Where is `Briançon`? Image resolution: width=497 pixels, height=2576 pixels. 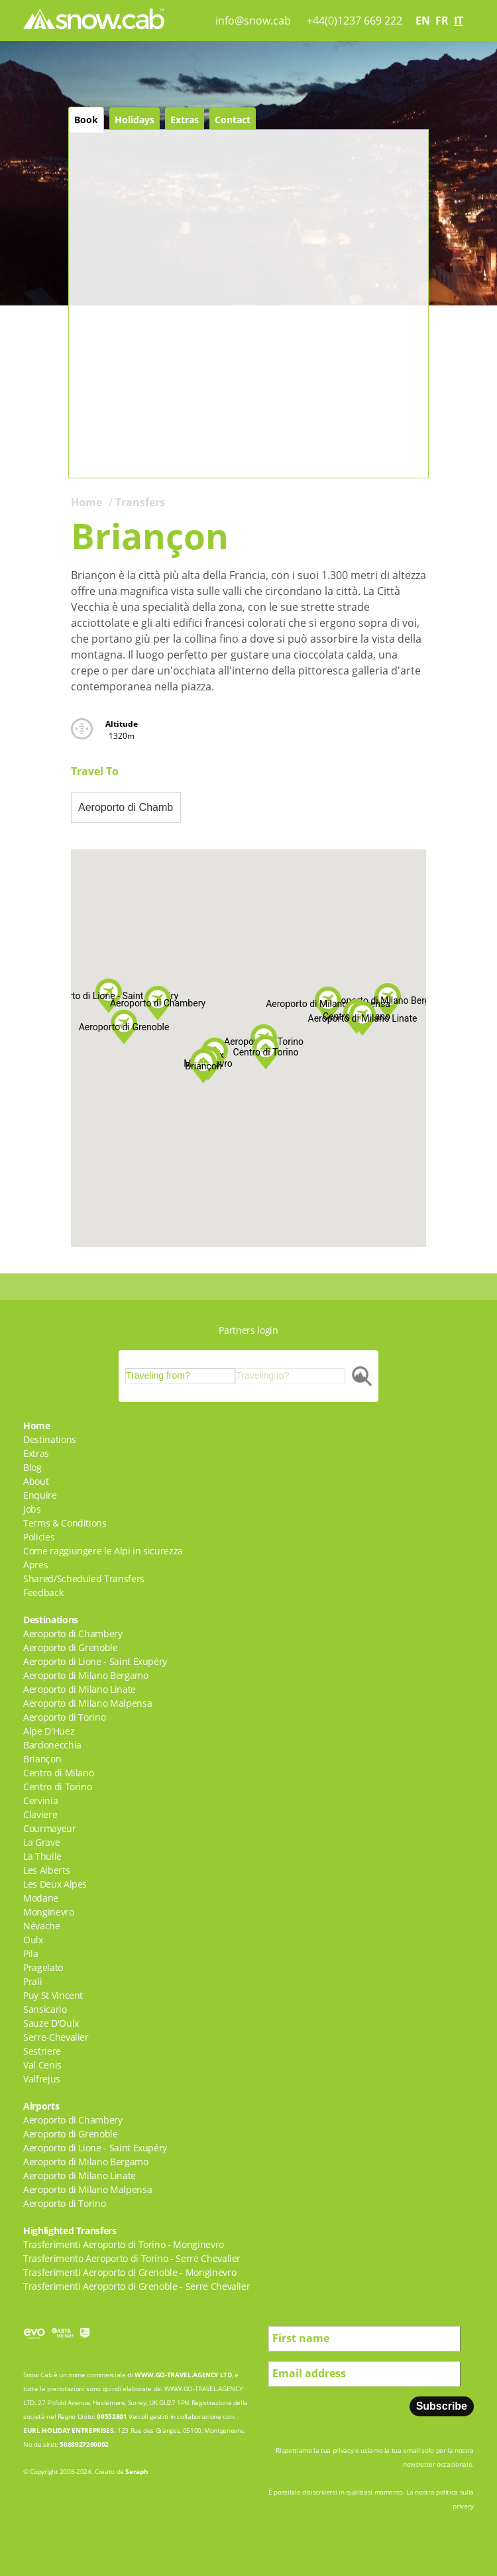
Briançon is located at coordinates (42, 1758).